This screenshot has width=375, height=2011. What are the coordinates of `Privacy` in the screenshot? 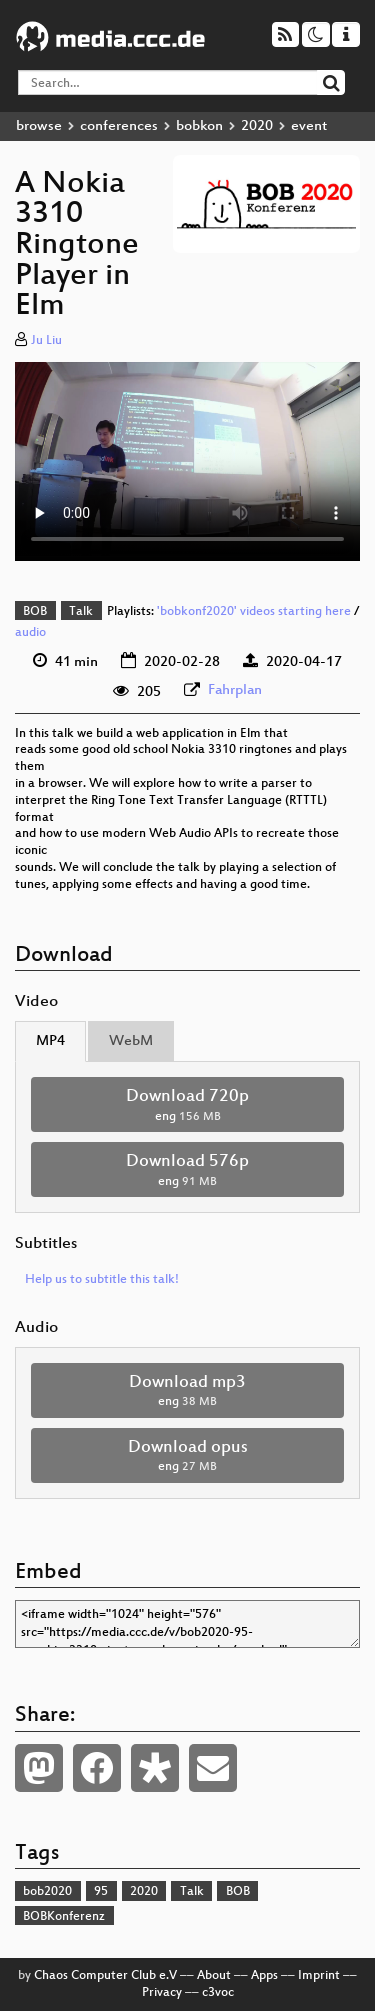 It's located at (162, 1993).